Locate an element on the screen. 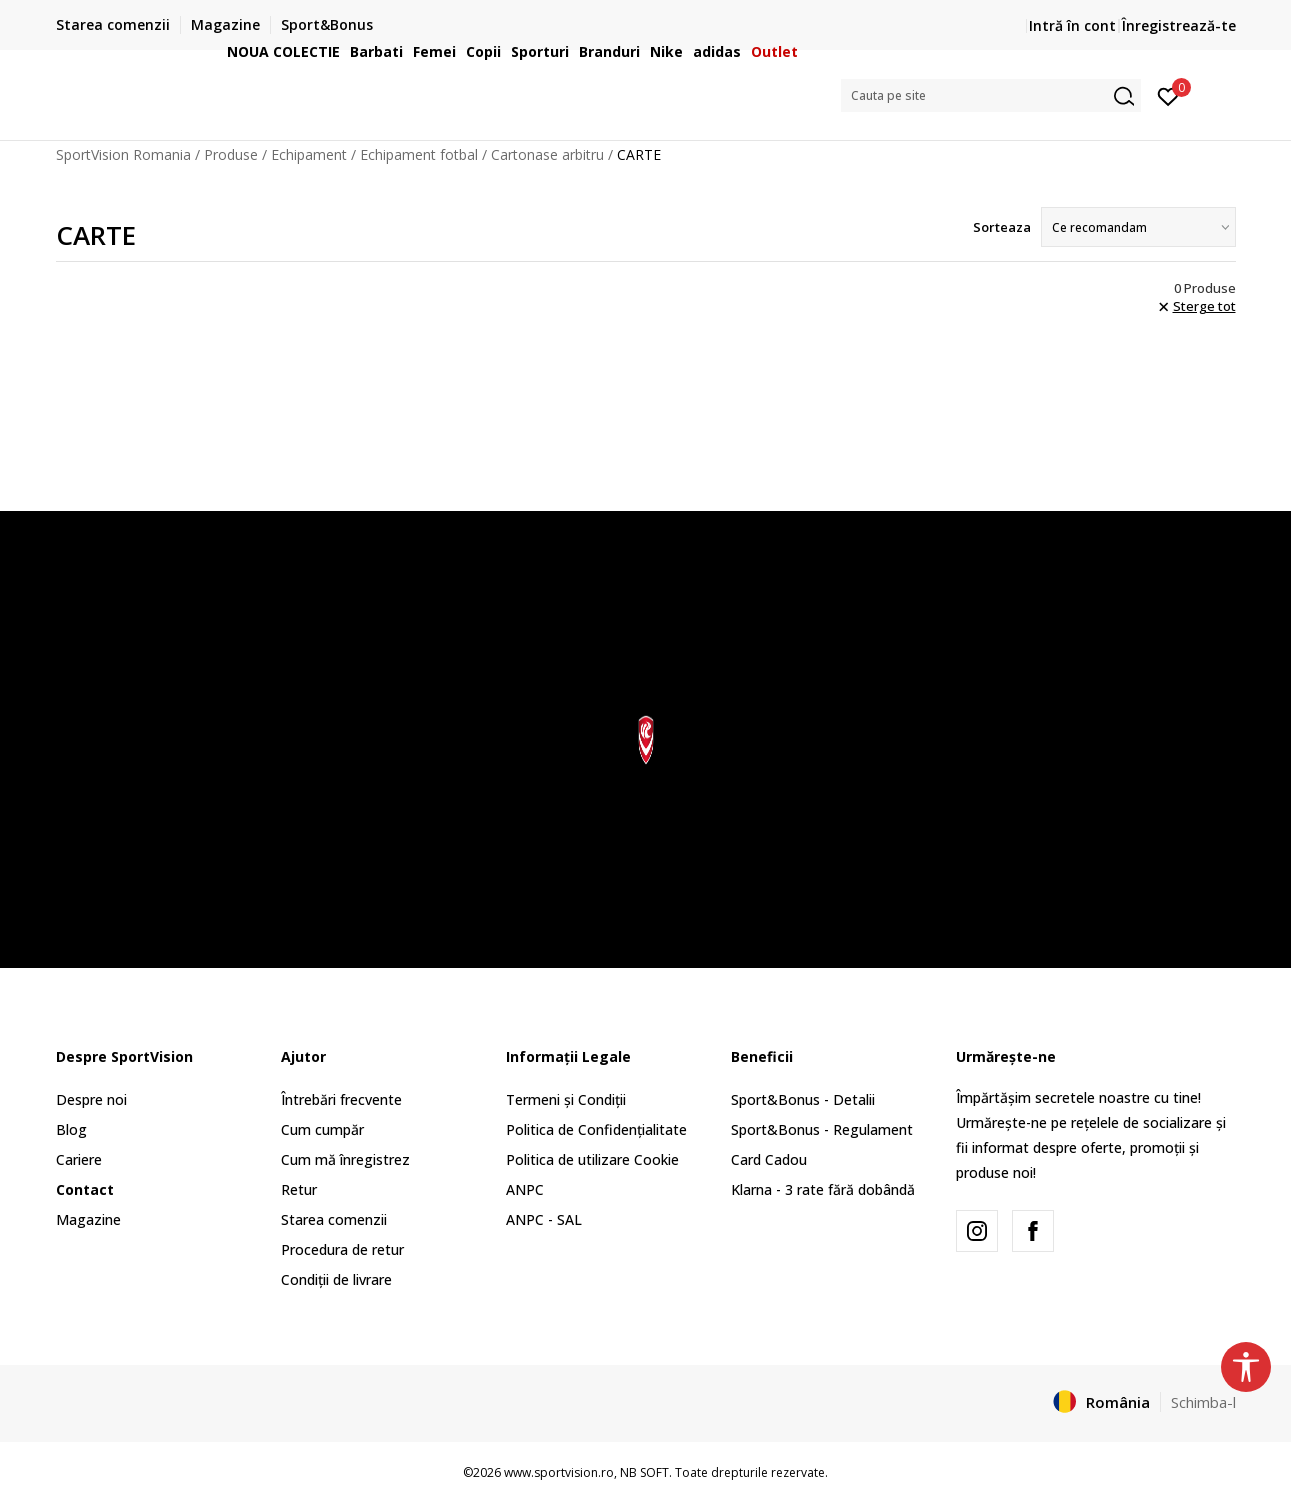  ANPC is located at coordinates (525, 1189).